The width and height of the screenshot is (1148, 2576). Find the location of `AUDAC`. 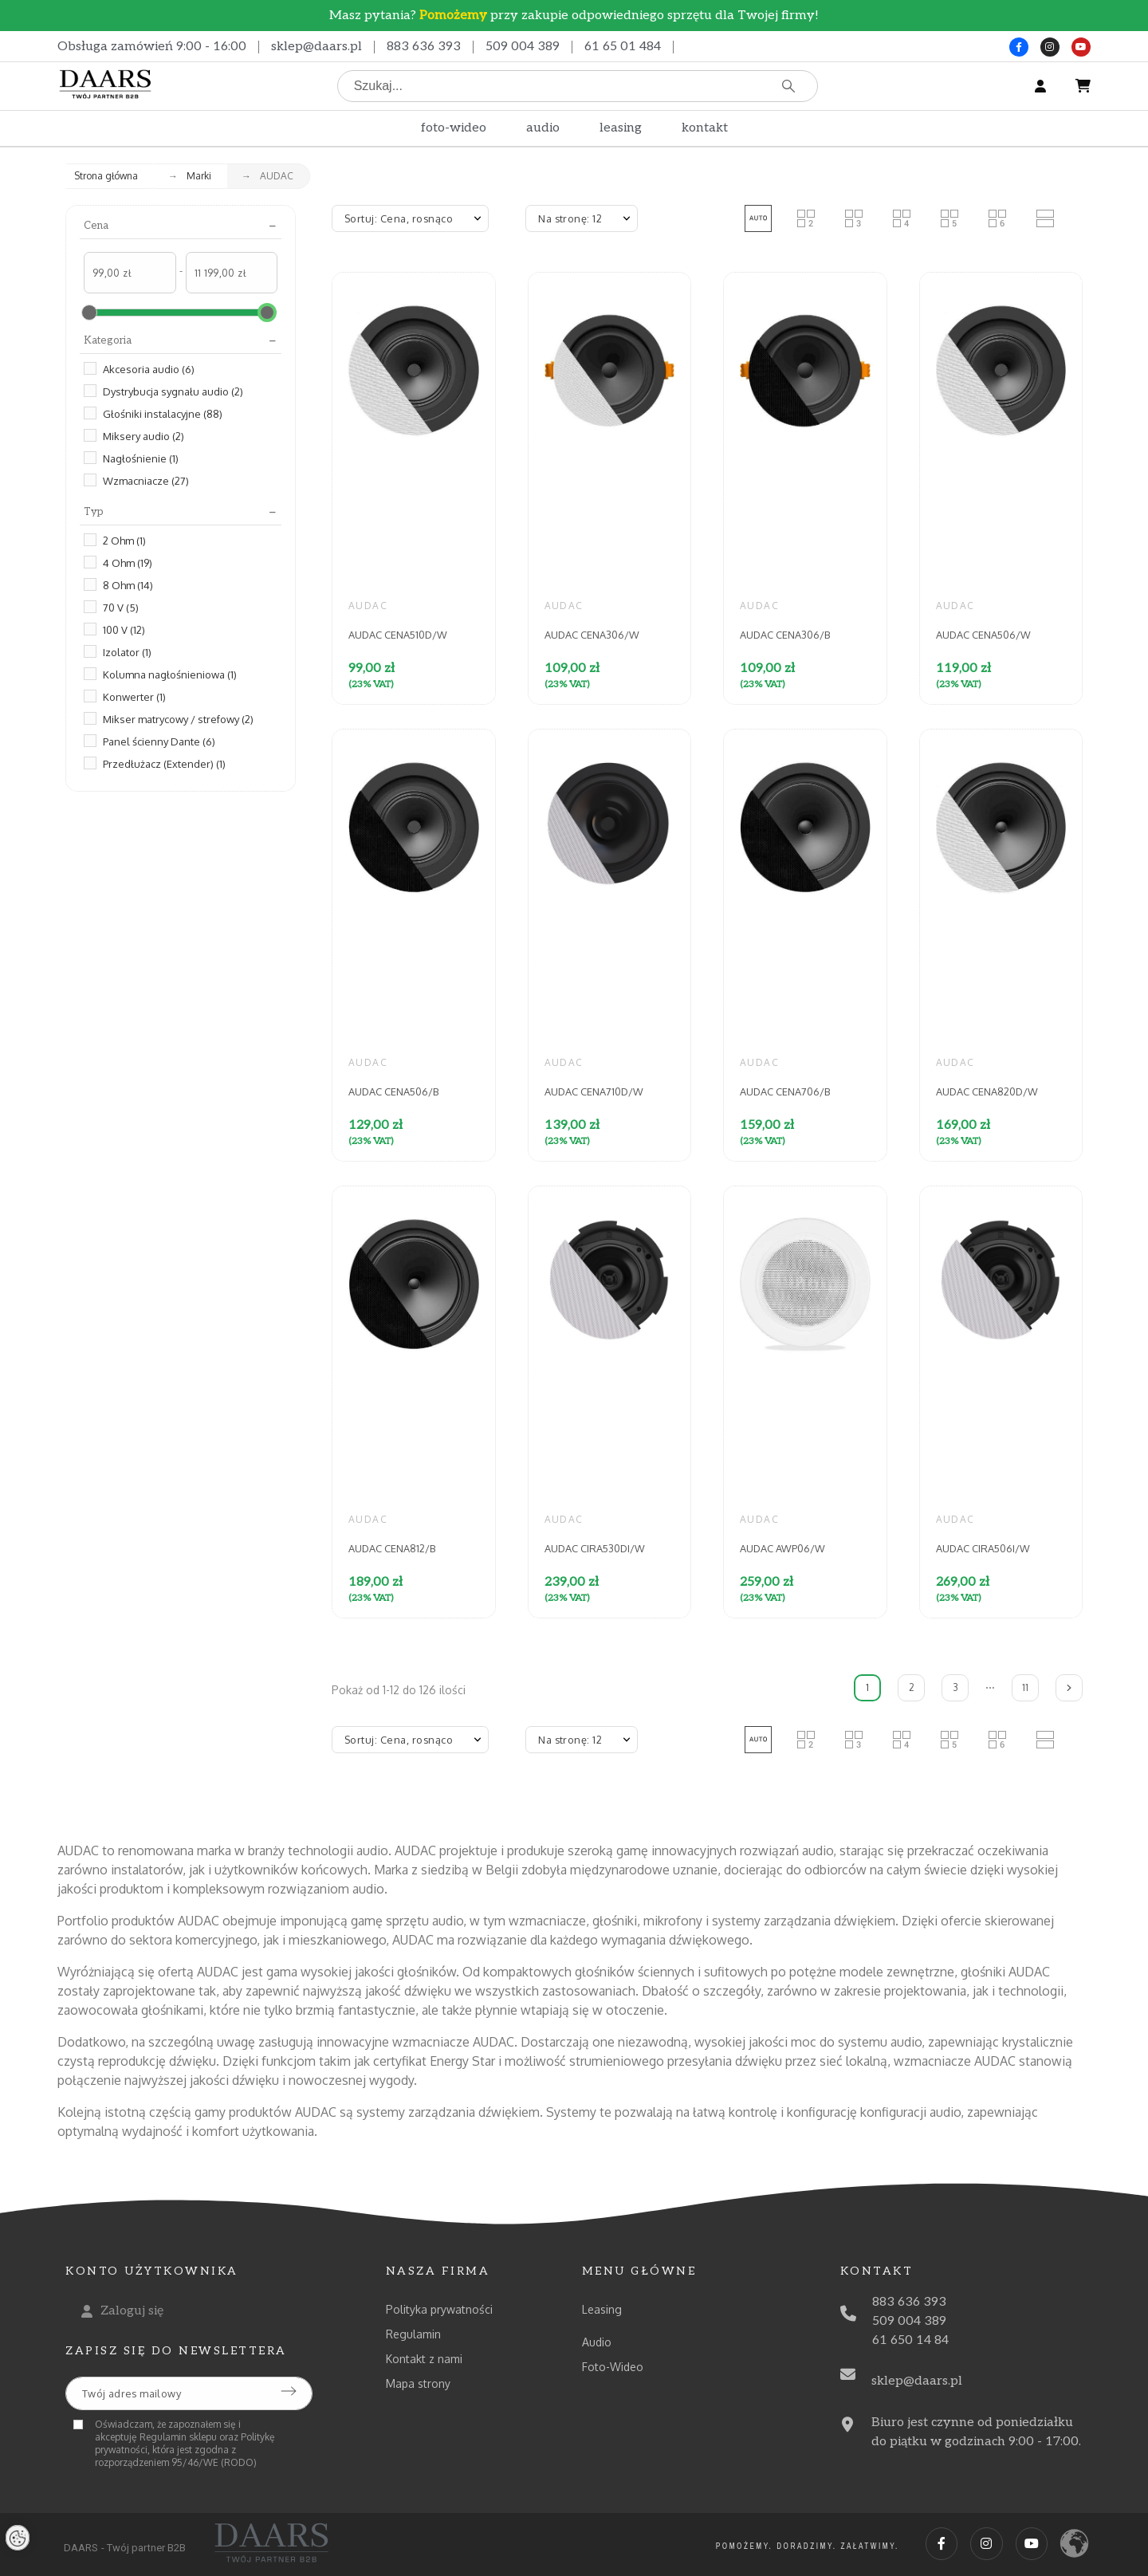

AUDAC is located at coordinates (367, 606).